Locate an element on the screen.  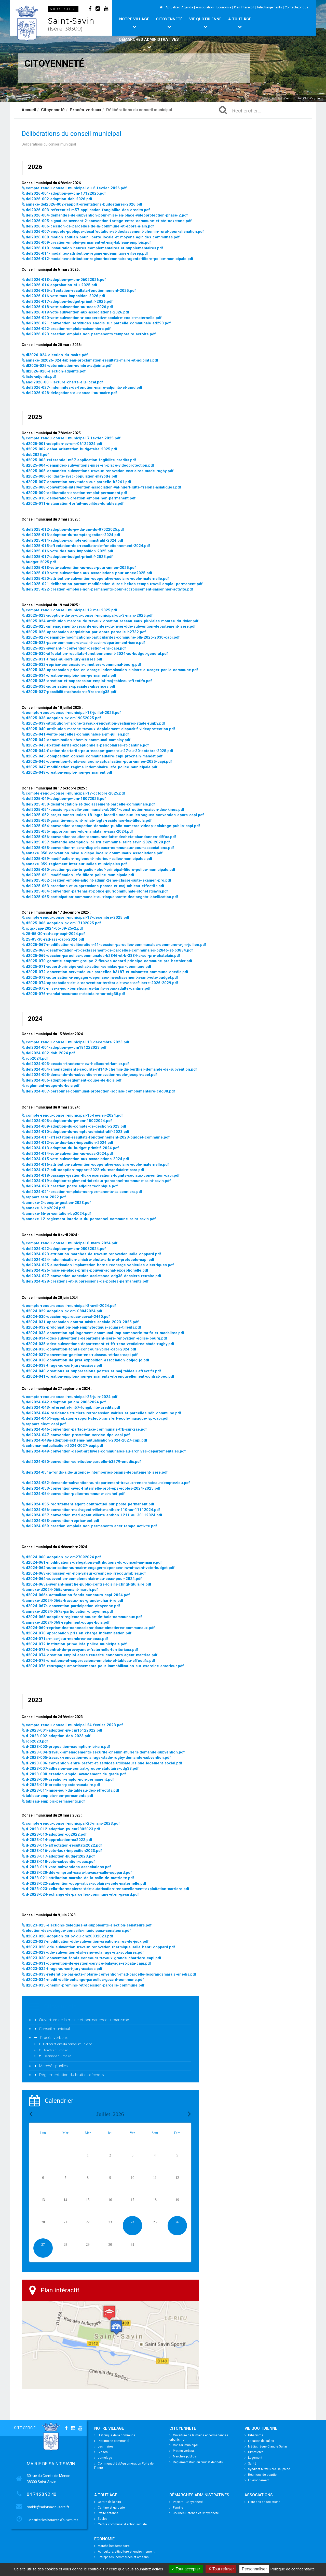
compte-rendu-conseil-municipal-8-mars-2024.pdf is located at coordinates (70, 1243).